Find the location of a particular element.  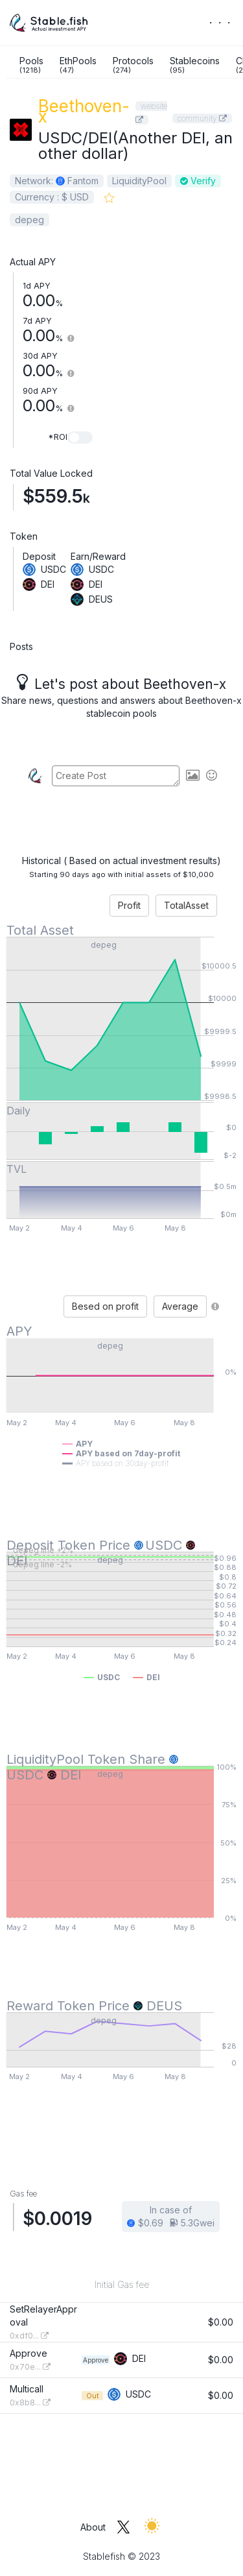

About is located at coordinates (93, 2527).